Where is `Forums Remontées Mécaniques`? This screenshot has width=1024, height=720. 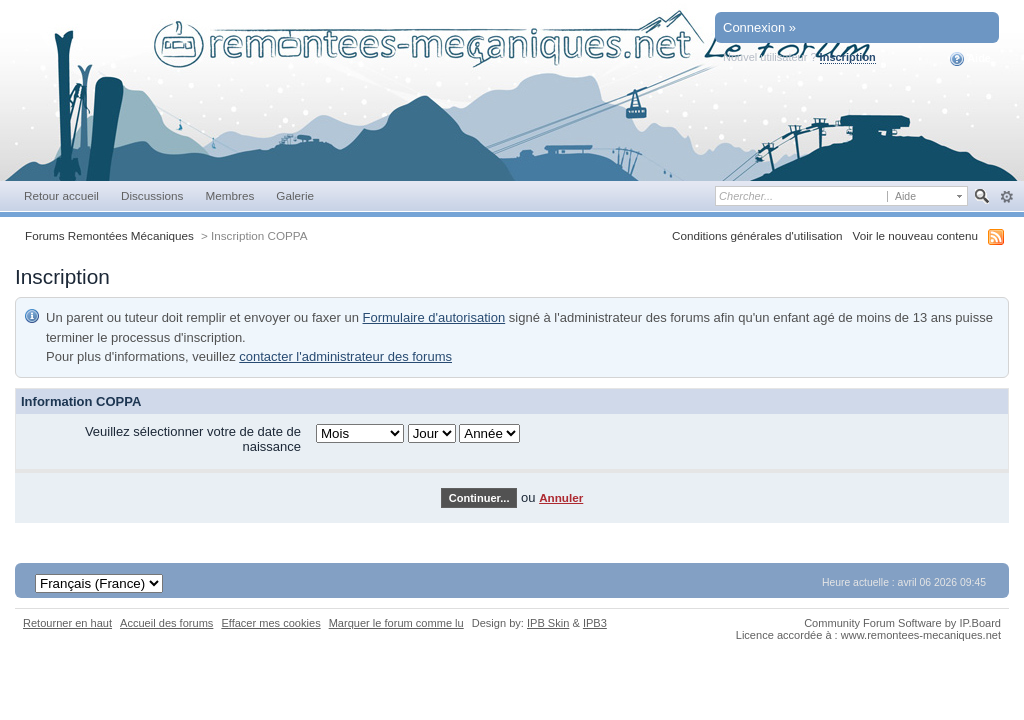 Forums Remontées Mécaniques is located at coordinates (109, 235).